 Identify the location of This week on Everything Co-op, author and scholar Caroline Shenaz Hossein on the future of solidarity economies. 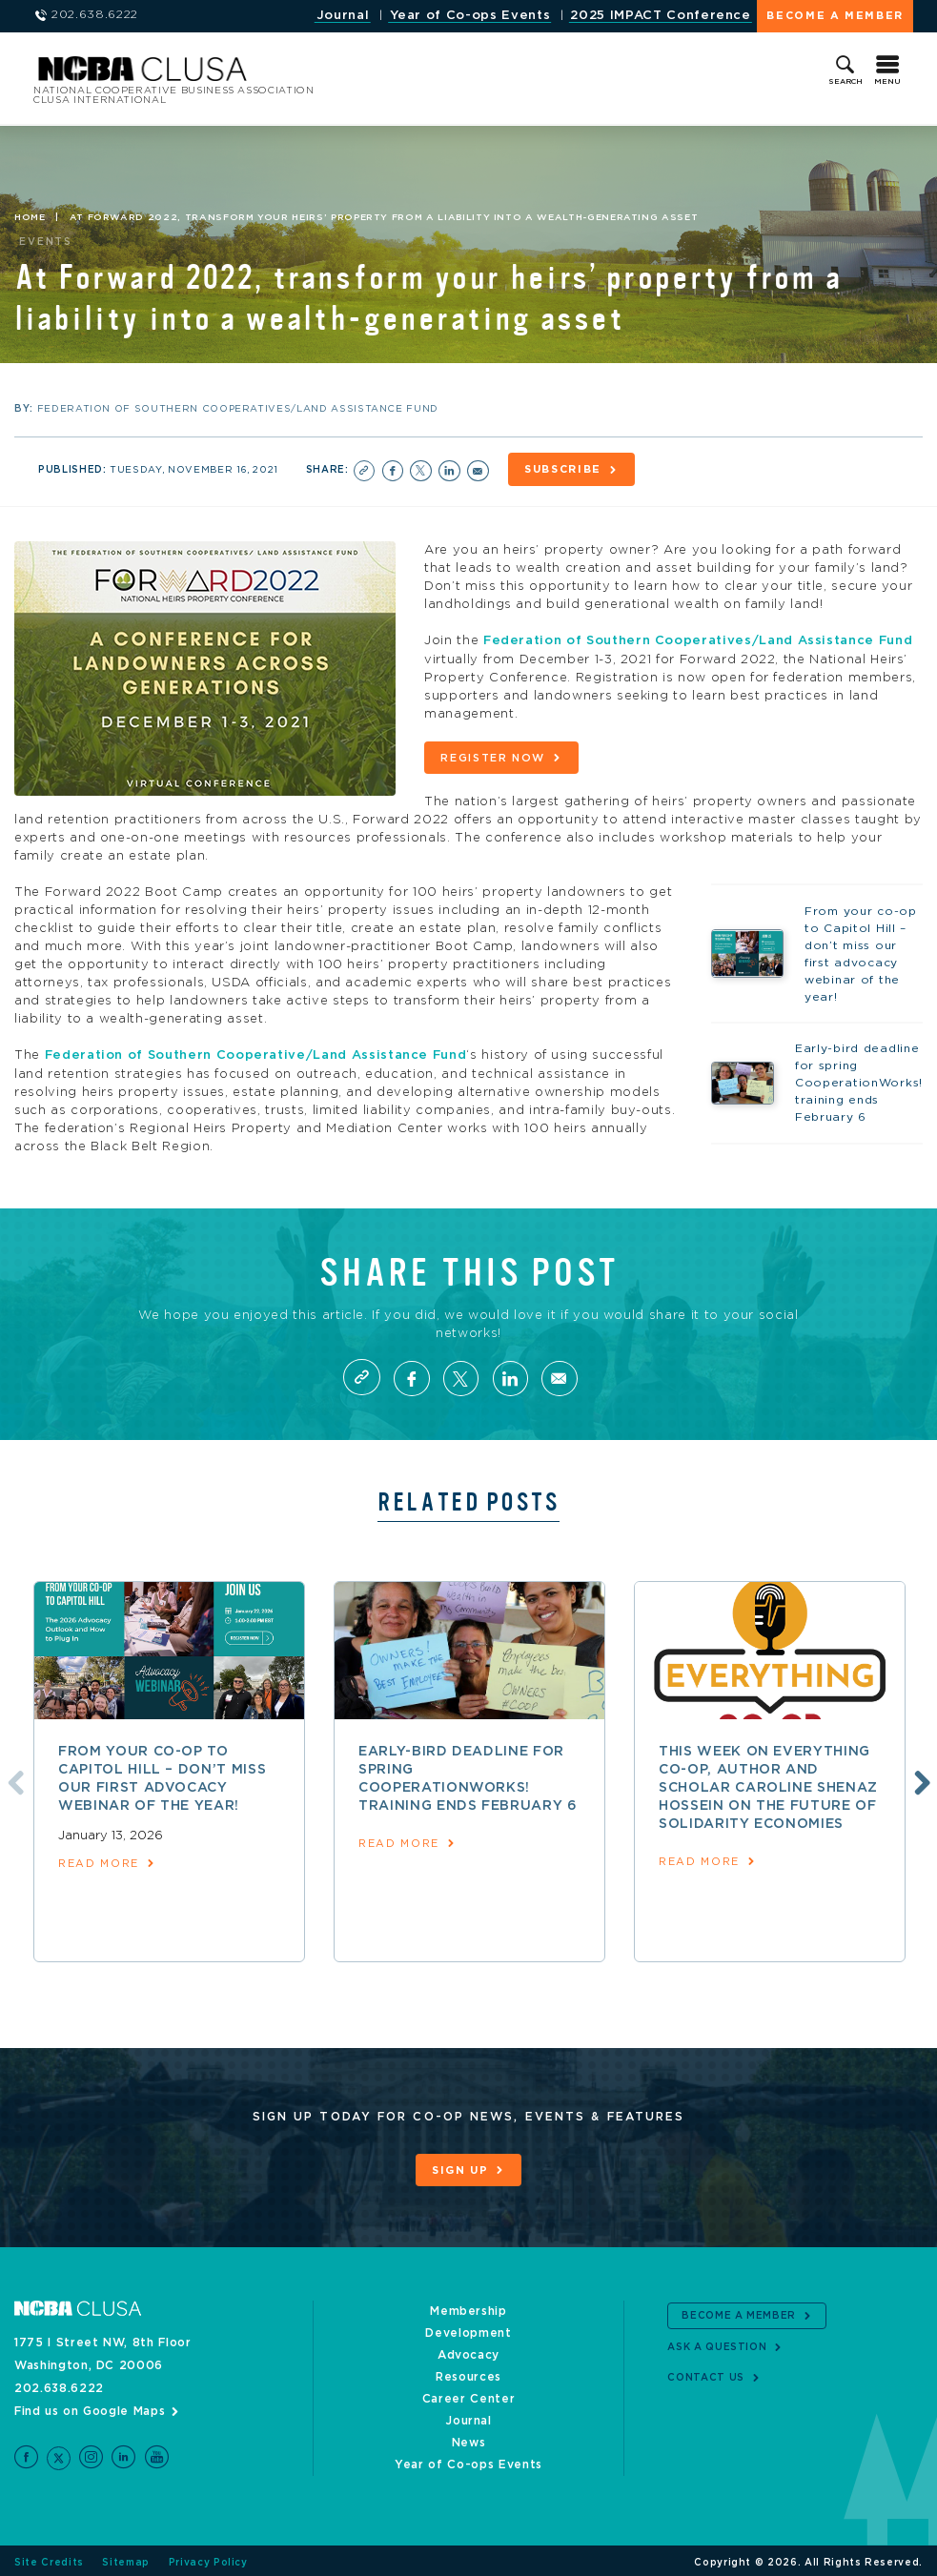
(768, 1785).